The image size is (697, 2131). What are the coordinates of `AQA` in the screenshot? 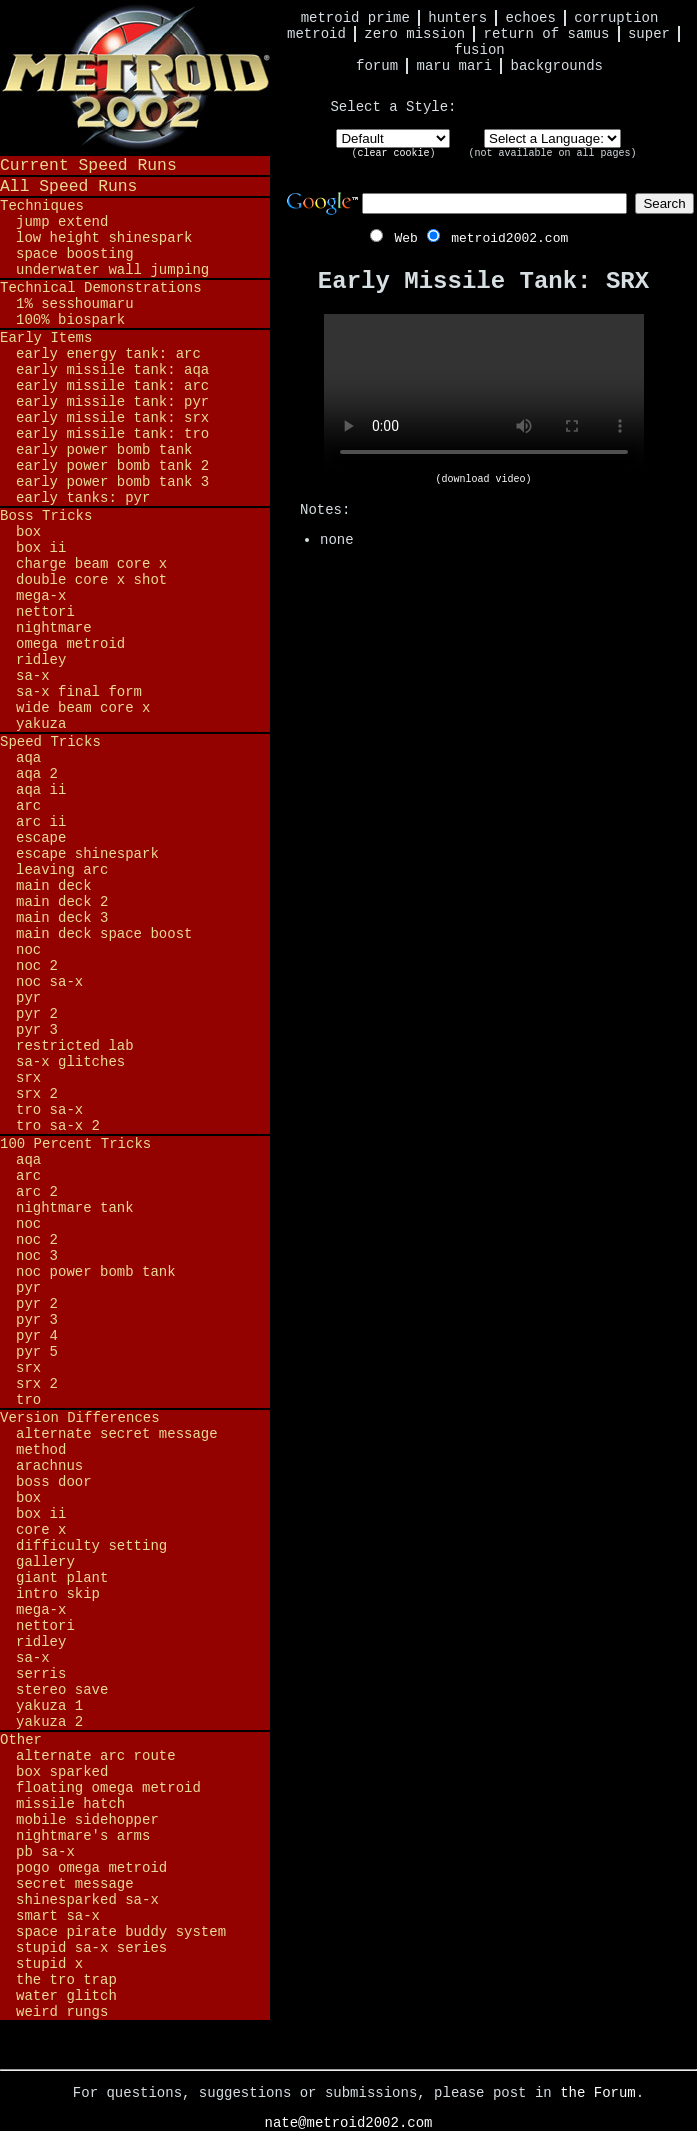 It's located at (28, 758).